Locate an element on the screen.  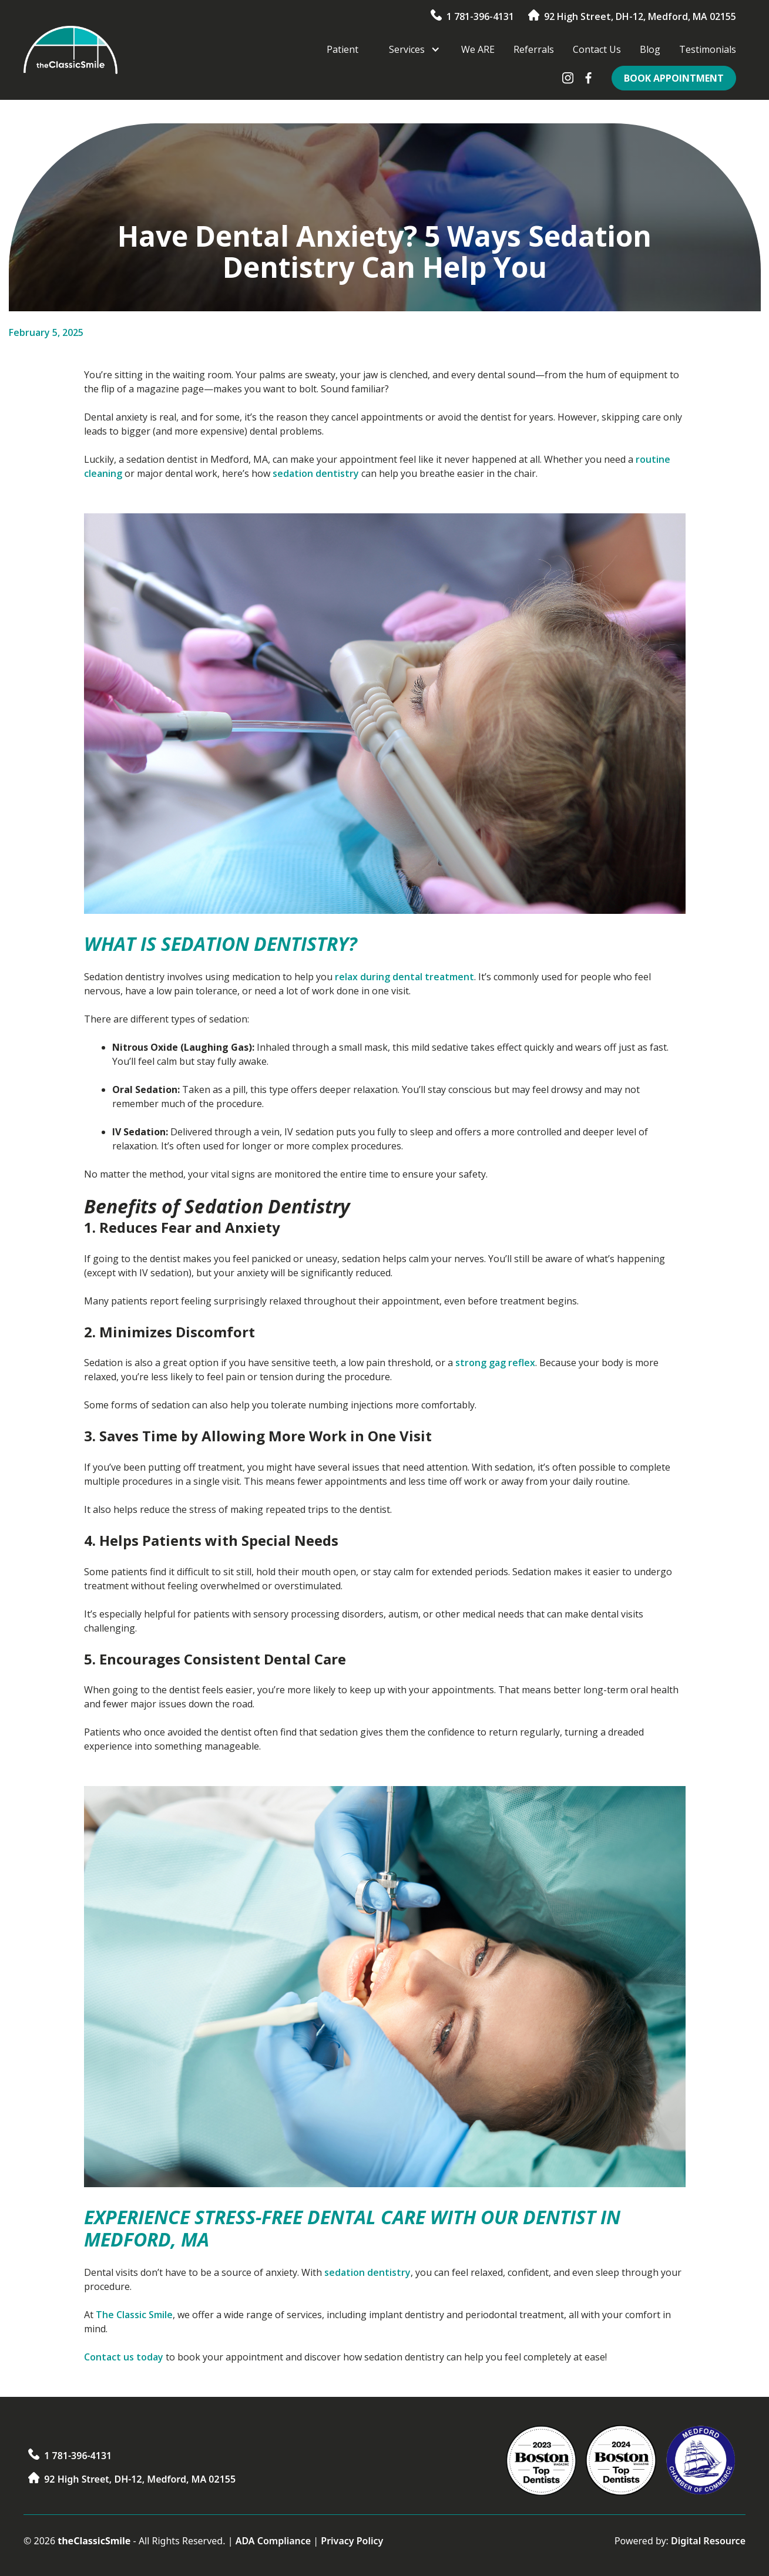
Digital Resource is located at coordinates (708, 2540).